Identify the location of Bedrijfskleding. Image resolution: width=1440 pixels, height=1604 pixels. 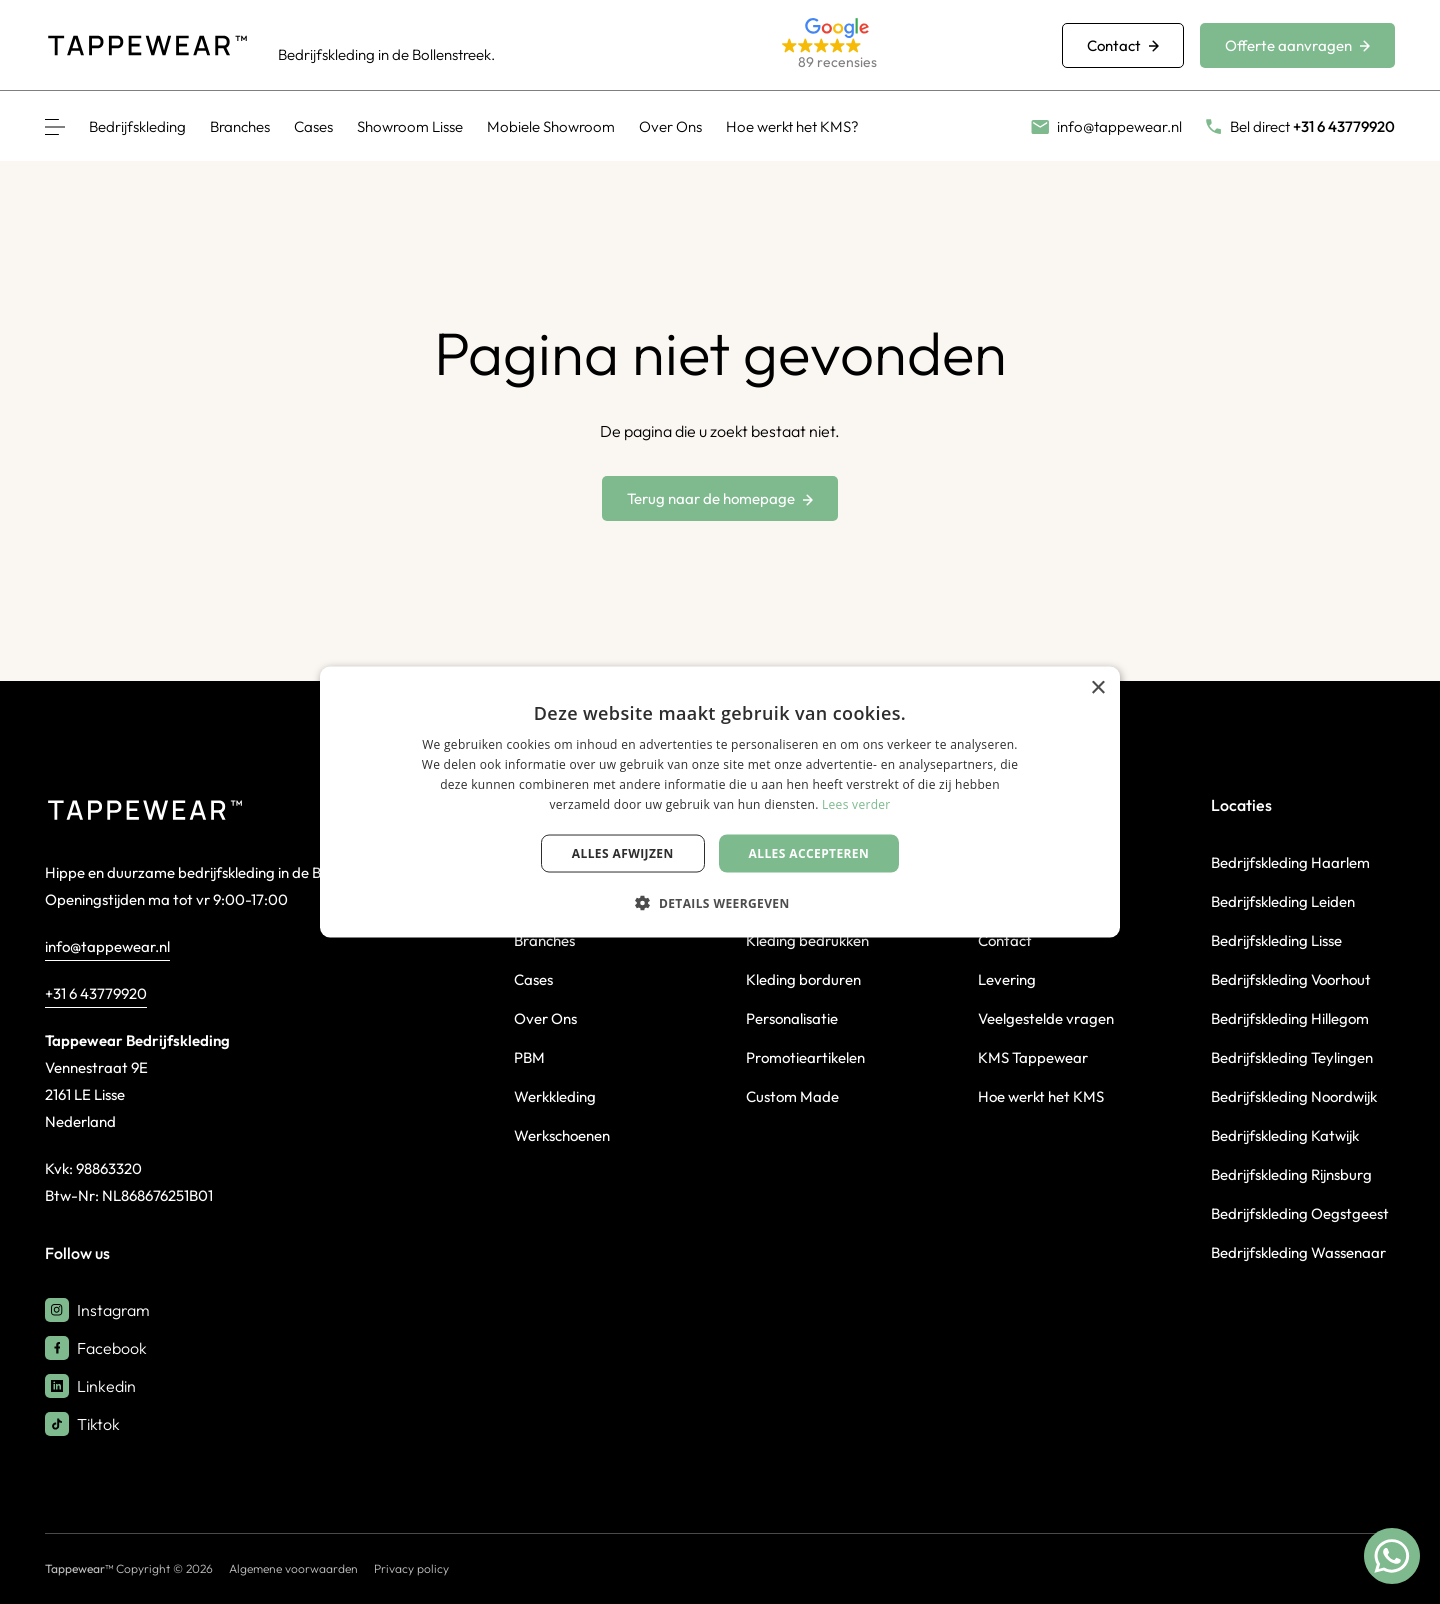
(137, 126).